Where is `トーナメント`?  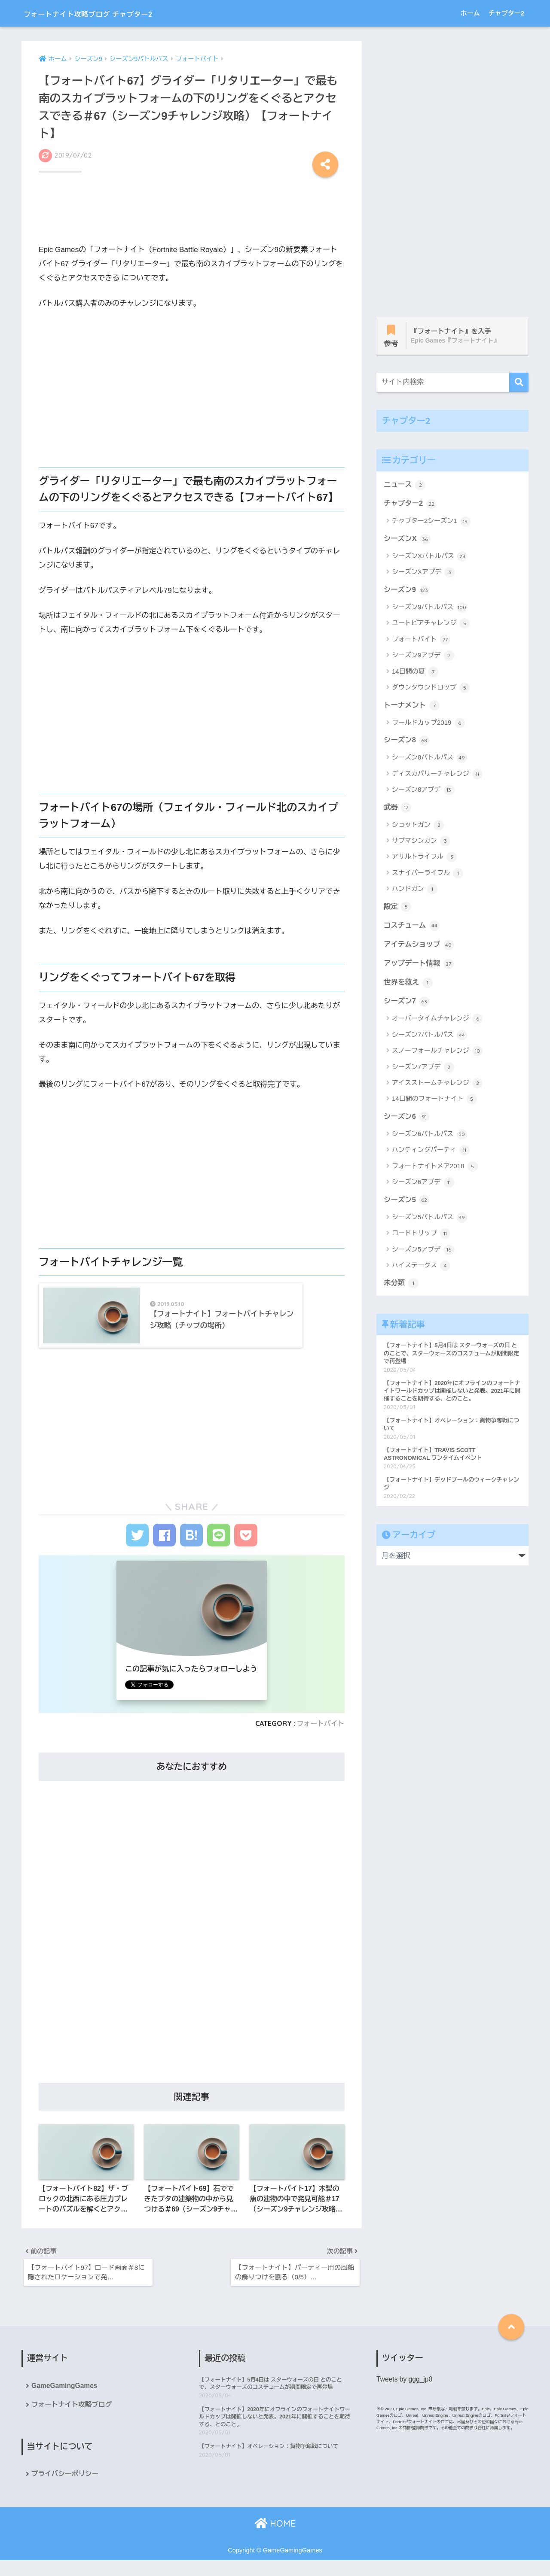 トーナメント is located at coordinates (412, 707).